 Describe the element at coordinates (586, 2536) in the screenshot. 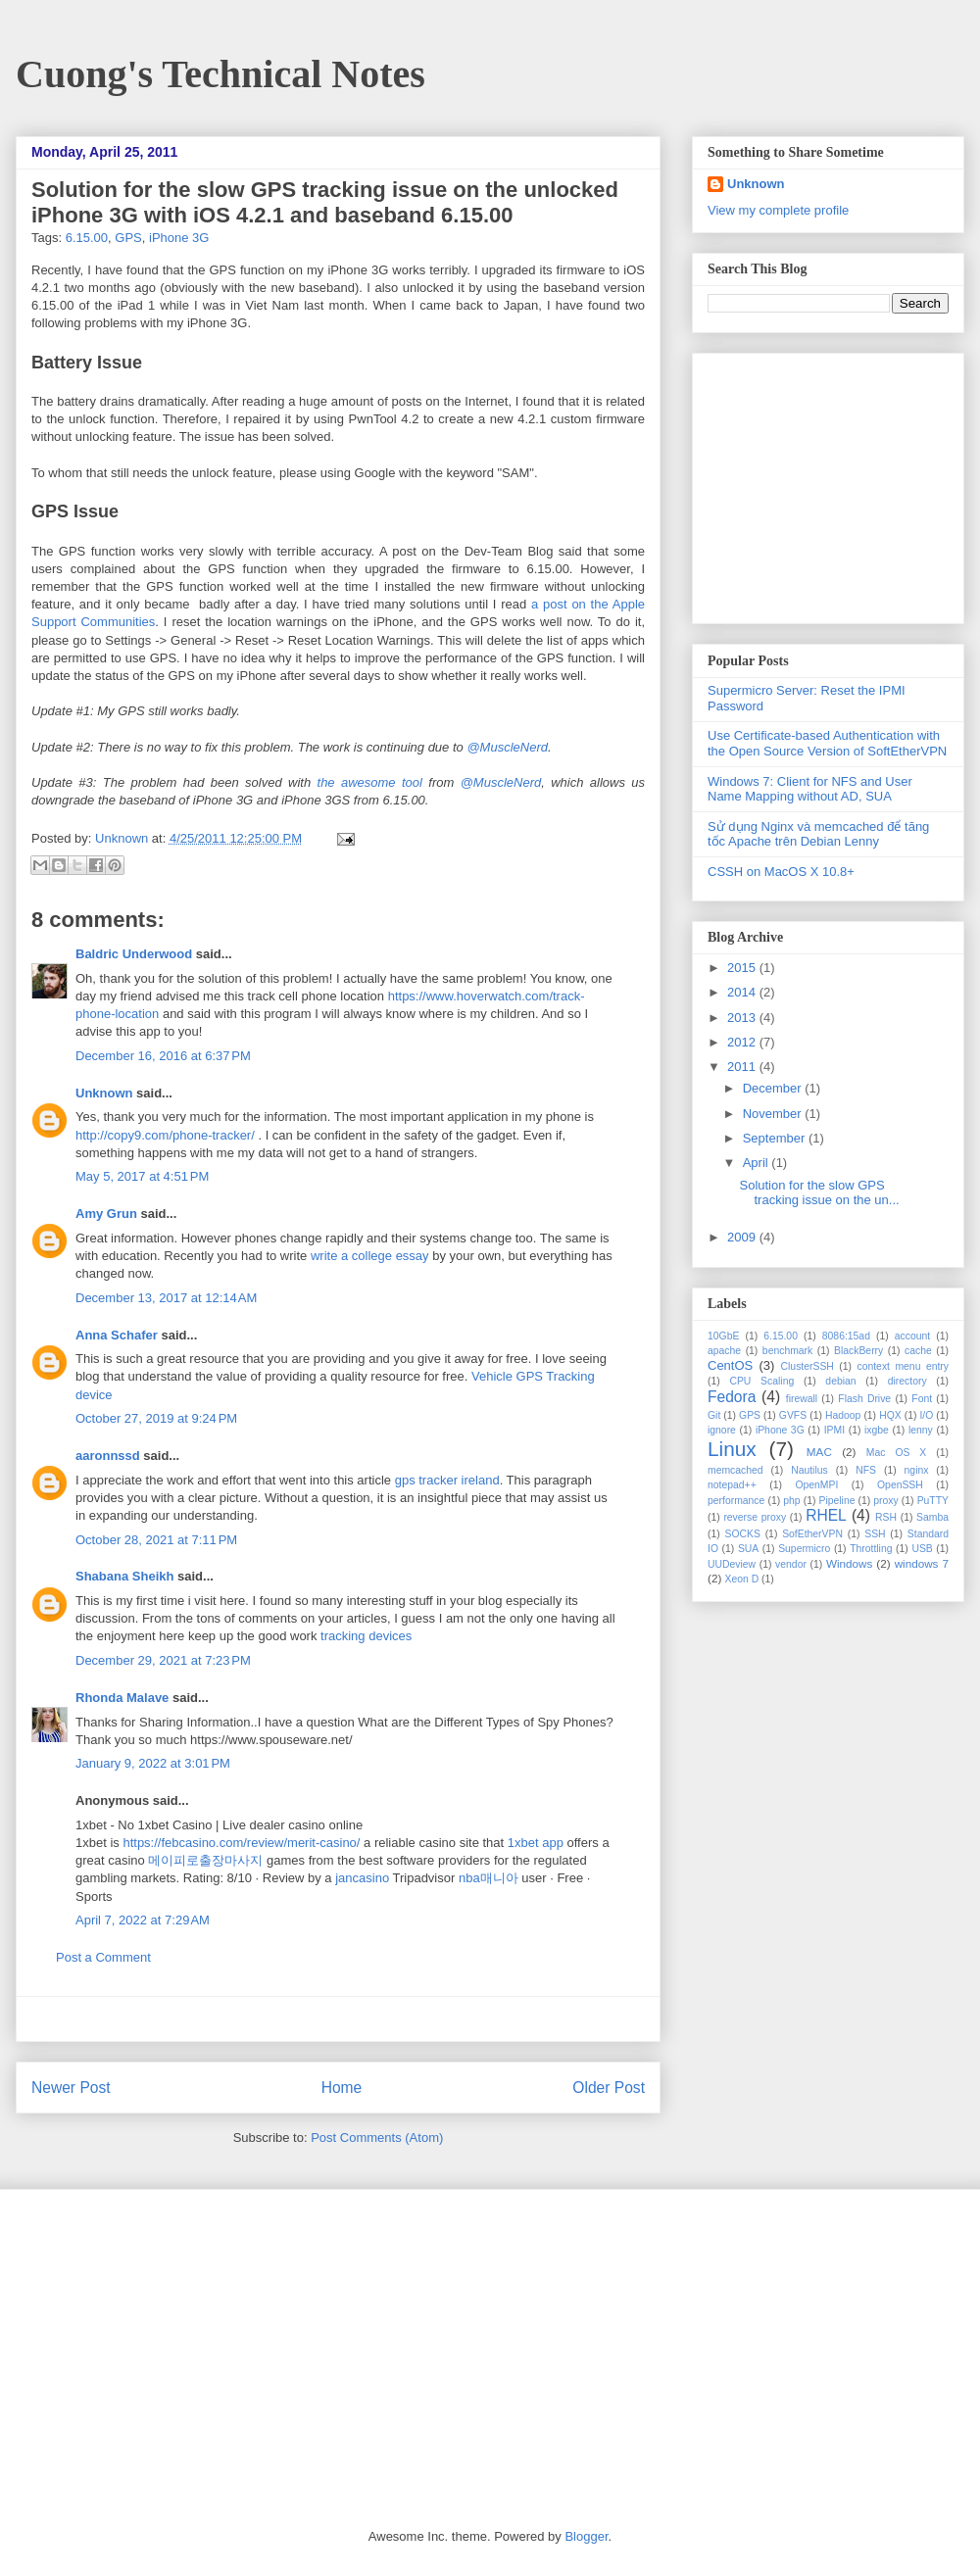

I see `Blogger` at that location.